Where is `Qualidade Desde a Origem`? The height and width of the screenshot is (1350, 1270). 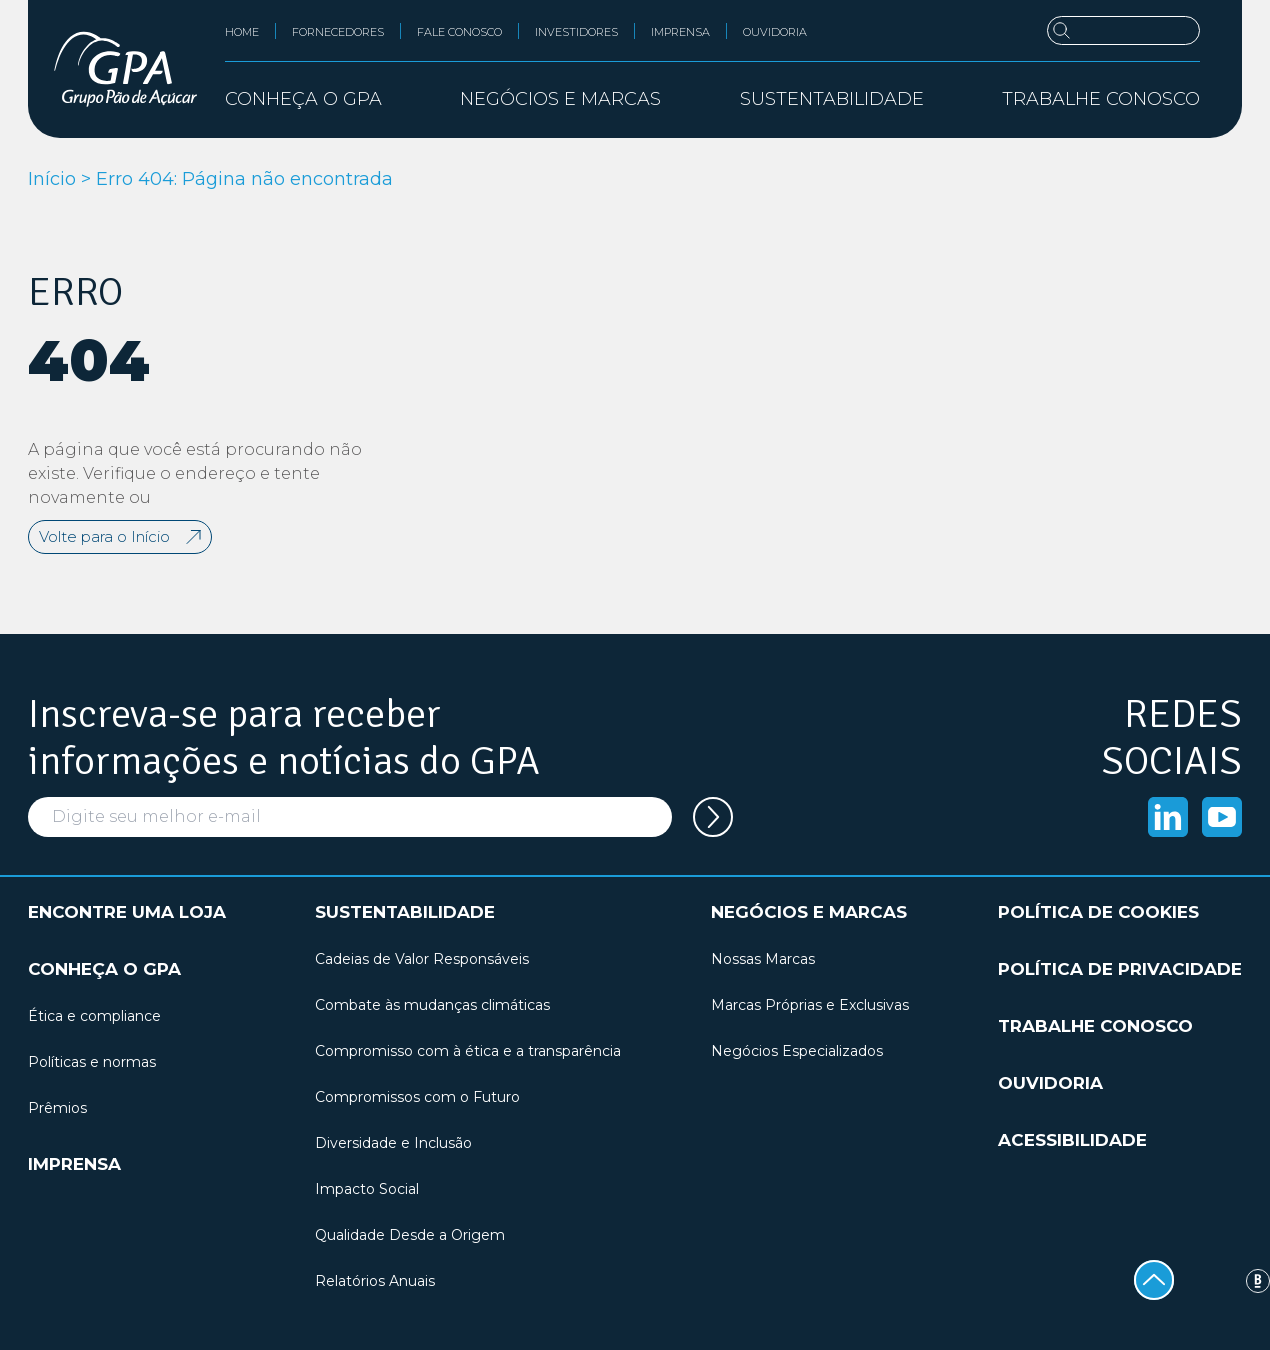
Qualidade Desde a Origem is located at coordinates (410, 1235).